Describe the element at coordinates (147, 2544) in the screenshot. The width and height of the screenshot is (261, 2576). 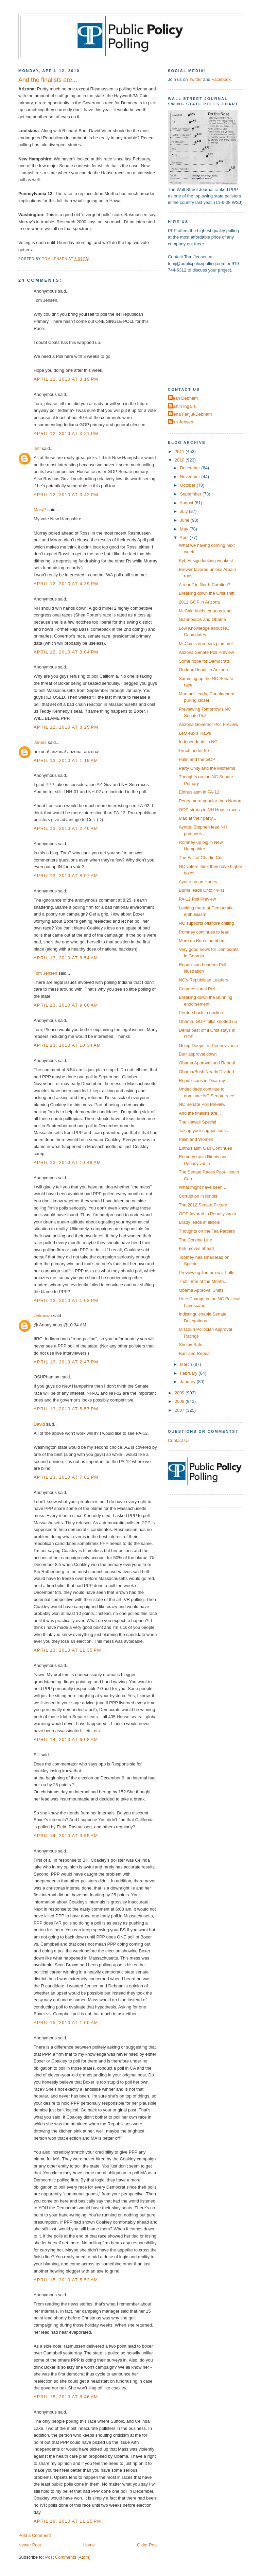
I see `Older Post` at that location.